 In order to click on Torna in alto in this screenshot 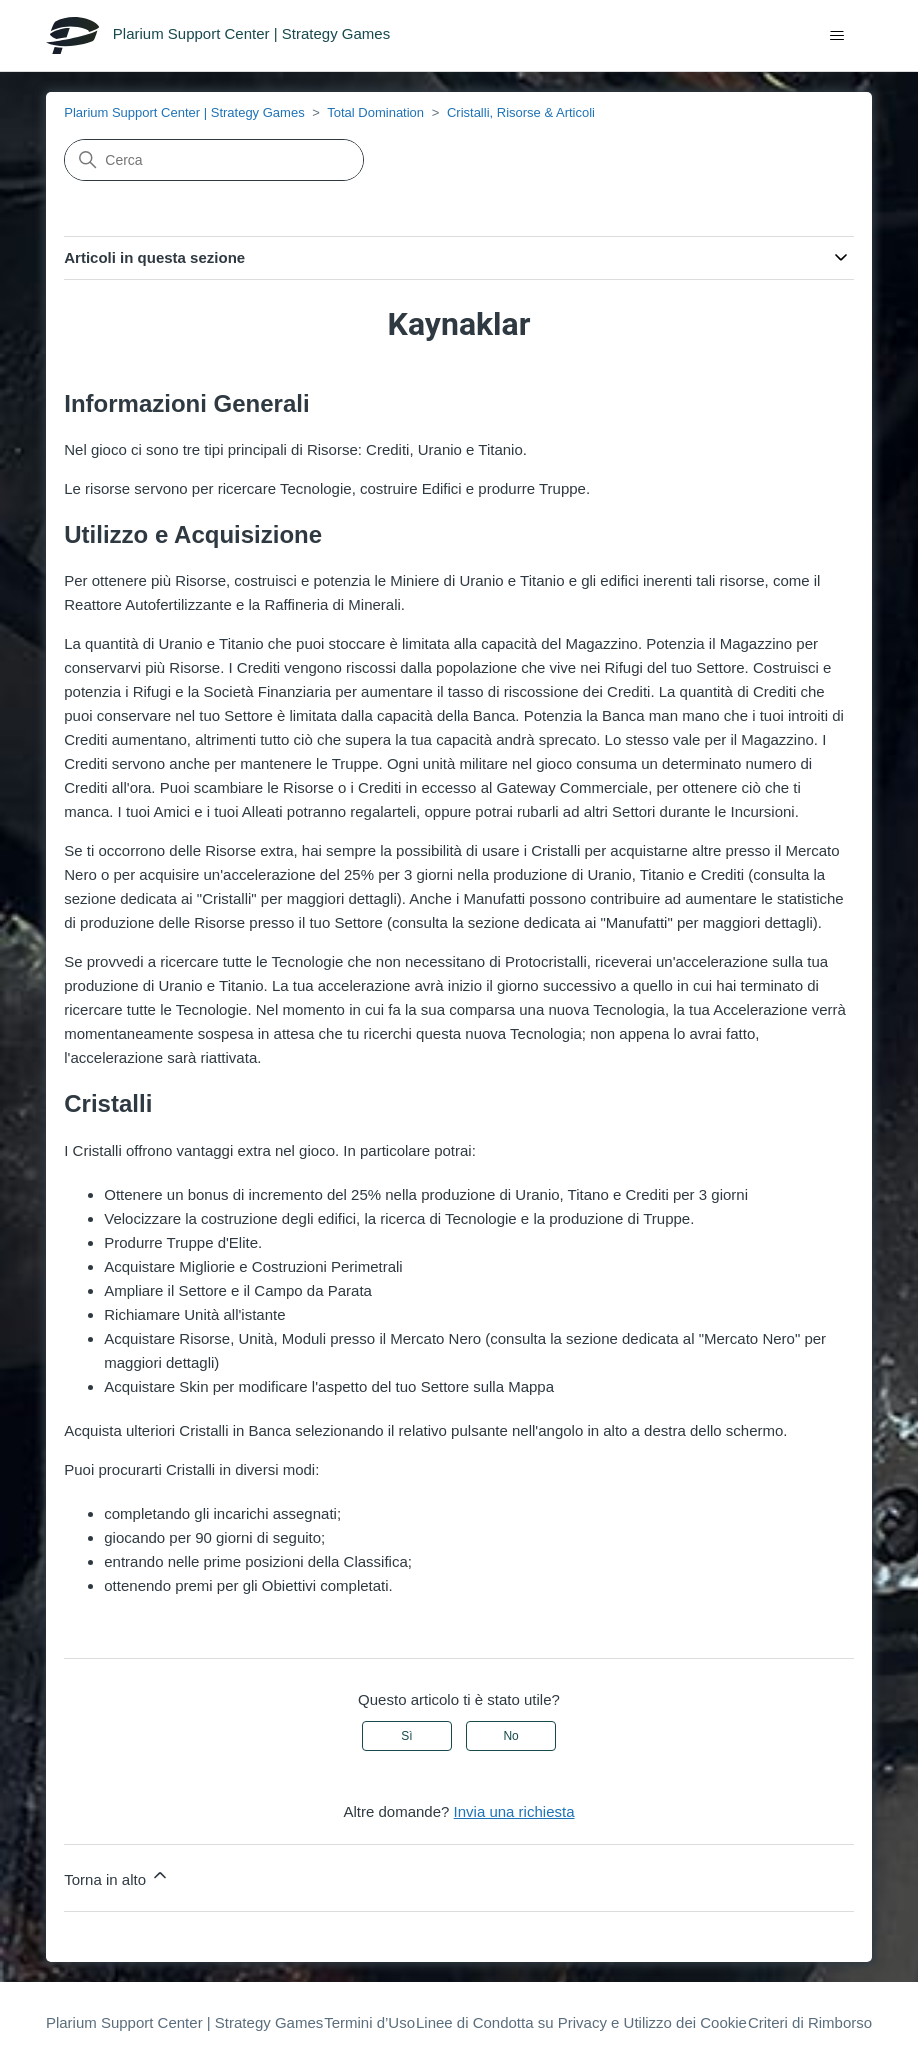, I will do `click(117, 1876)`.